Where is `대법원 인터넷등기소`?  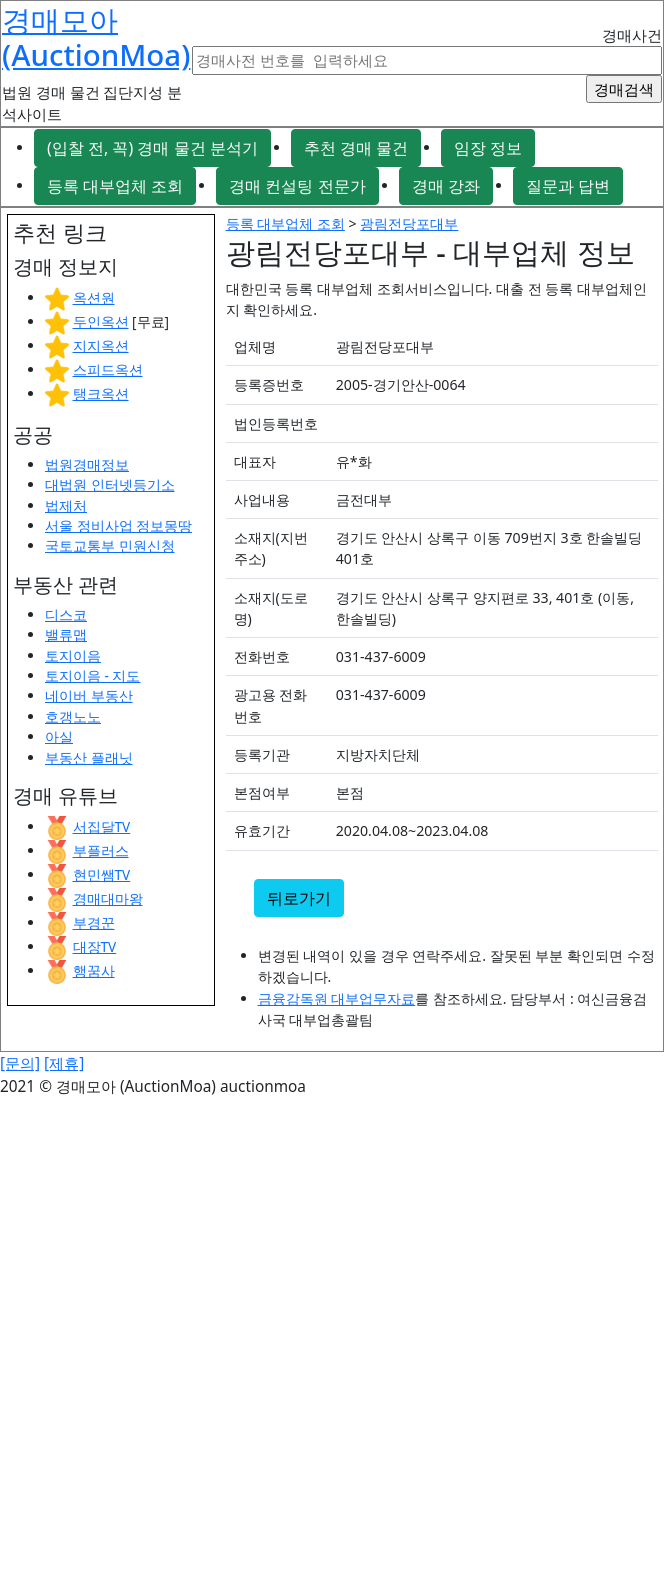 대법원 인터넷등기소 is located at coordinates (110, 484).